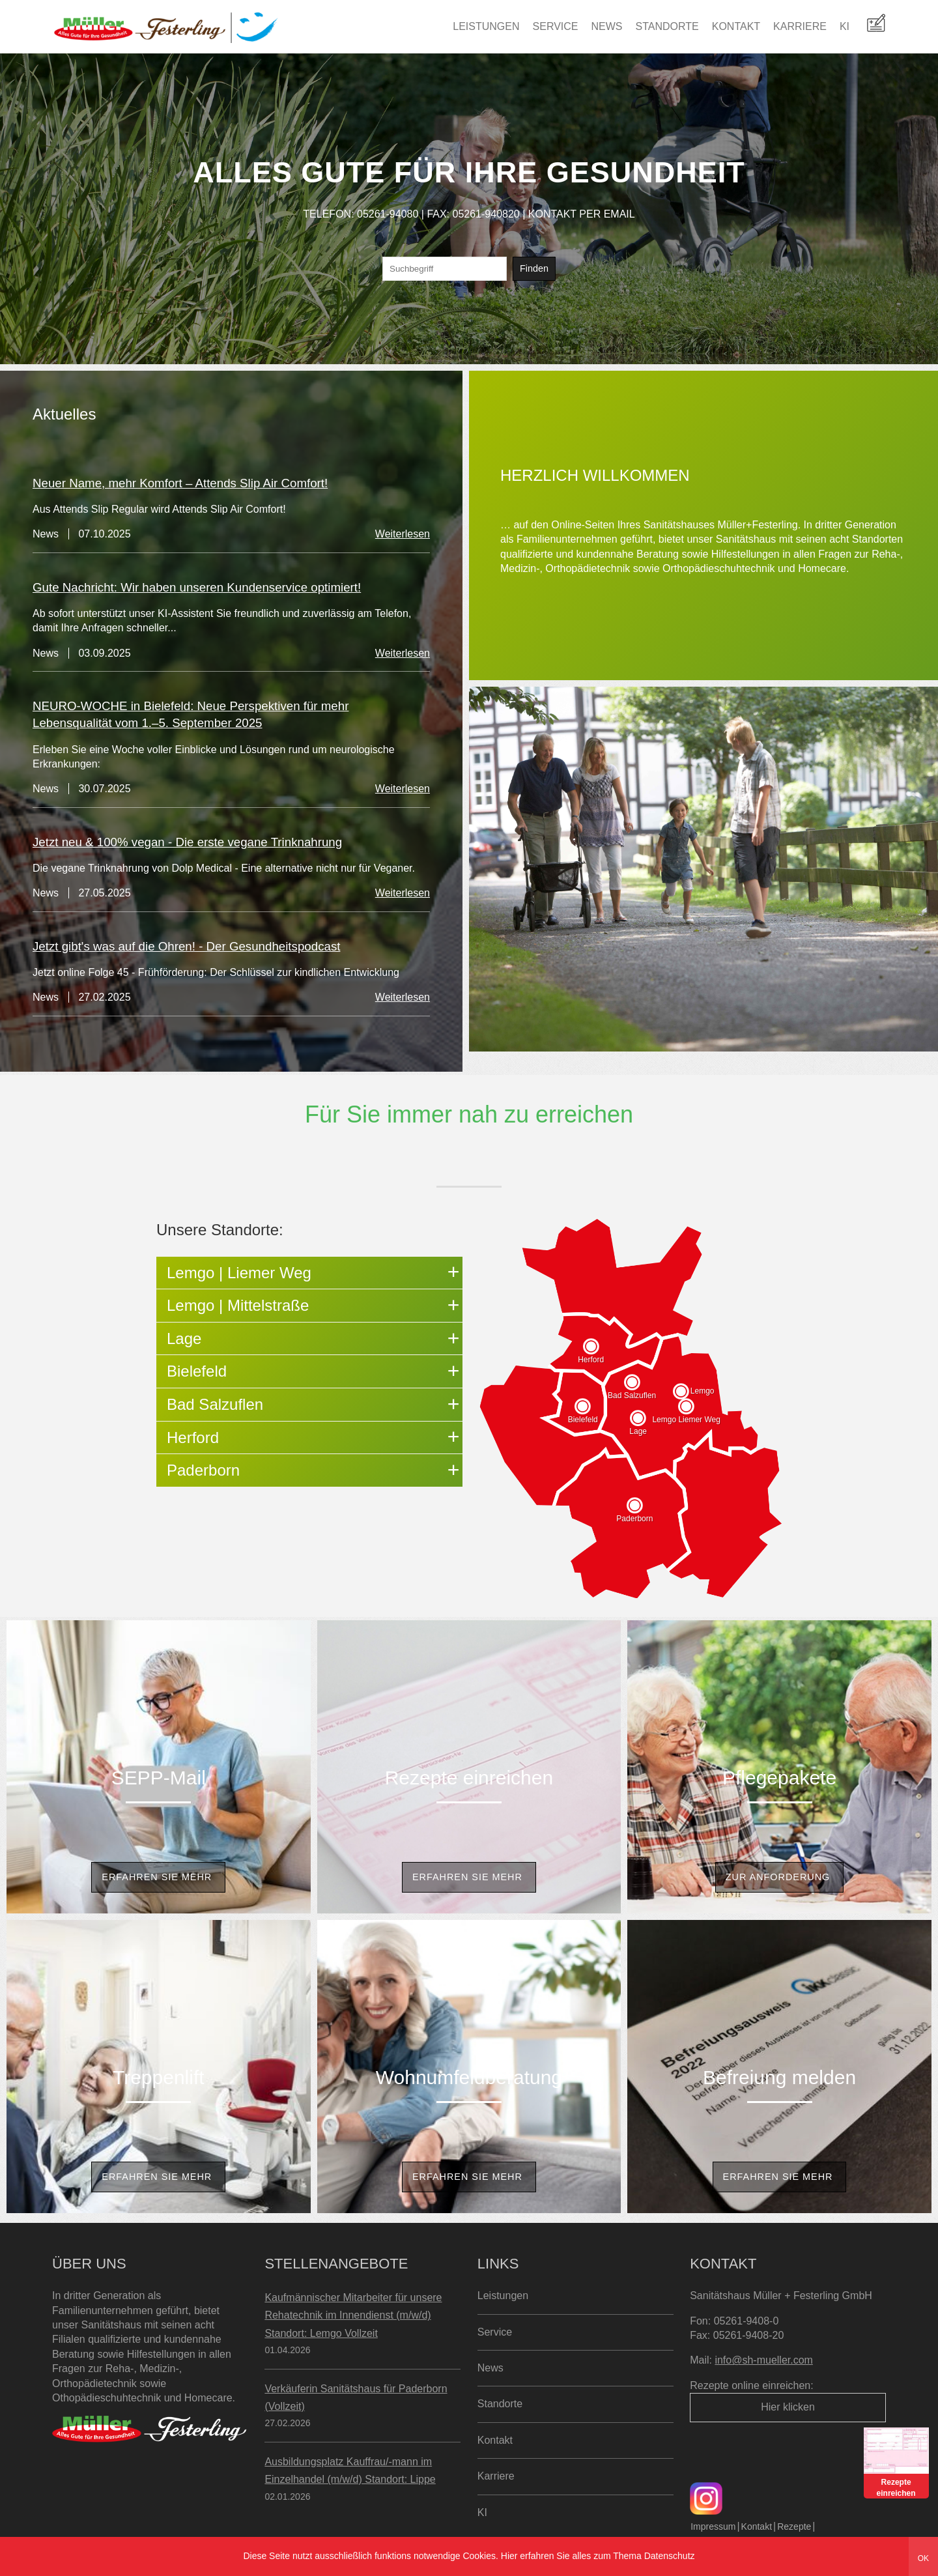  I want to click on Lemgo, so click(702, 1390).